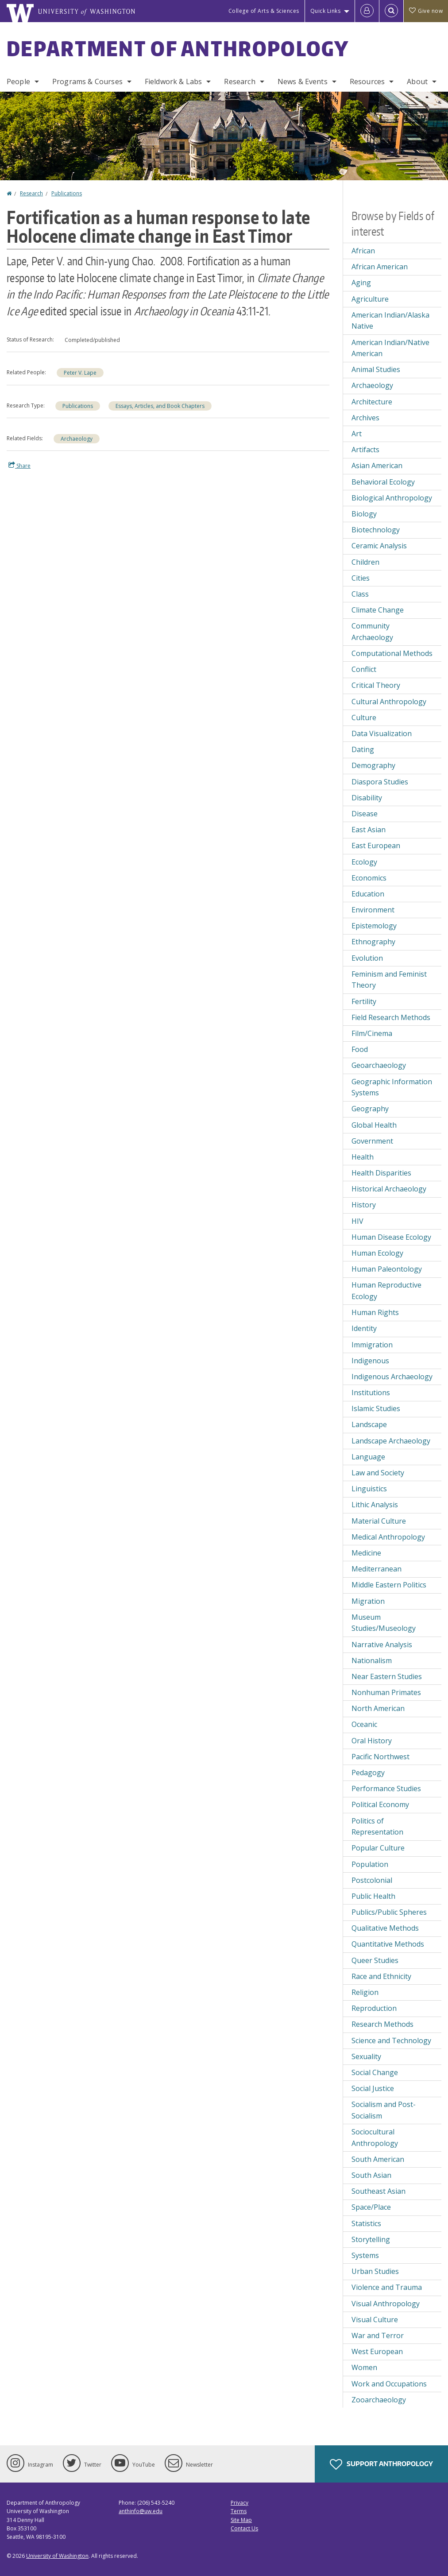  Describe the element at coordinates (375, 369) in the screenshot. I see `Animal Studies` at that location.